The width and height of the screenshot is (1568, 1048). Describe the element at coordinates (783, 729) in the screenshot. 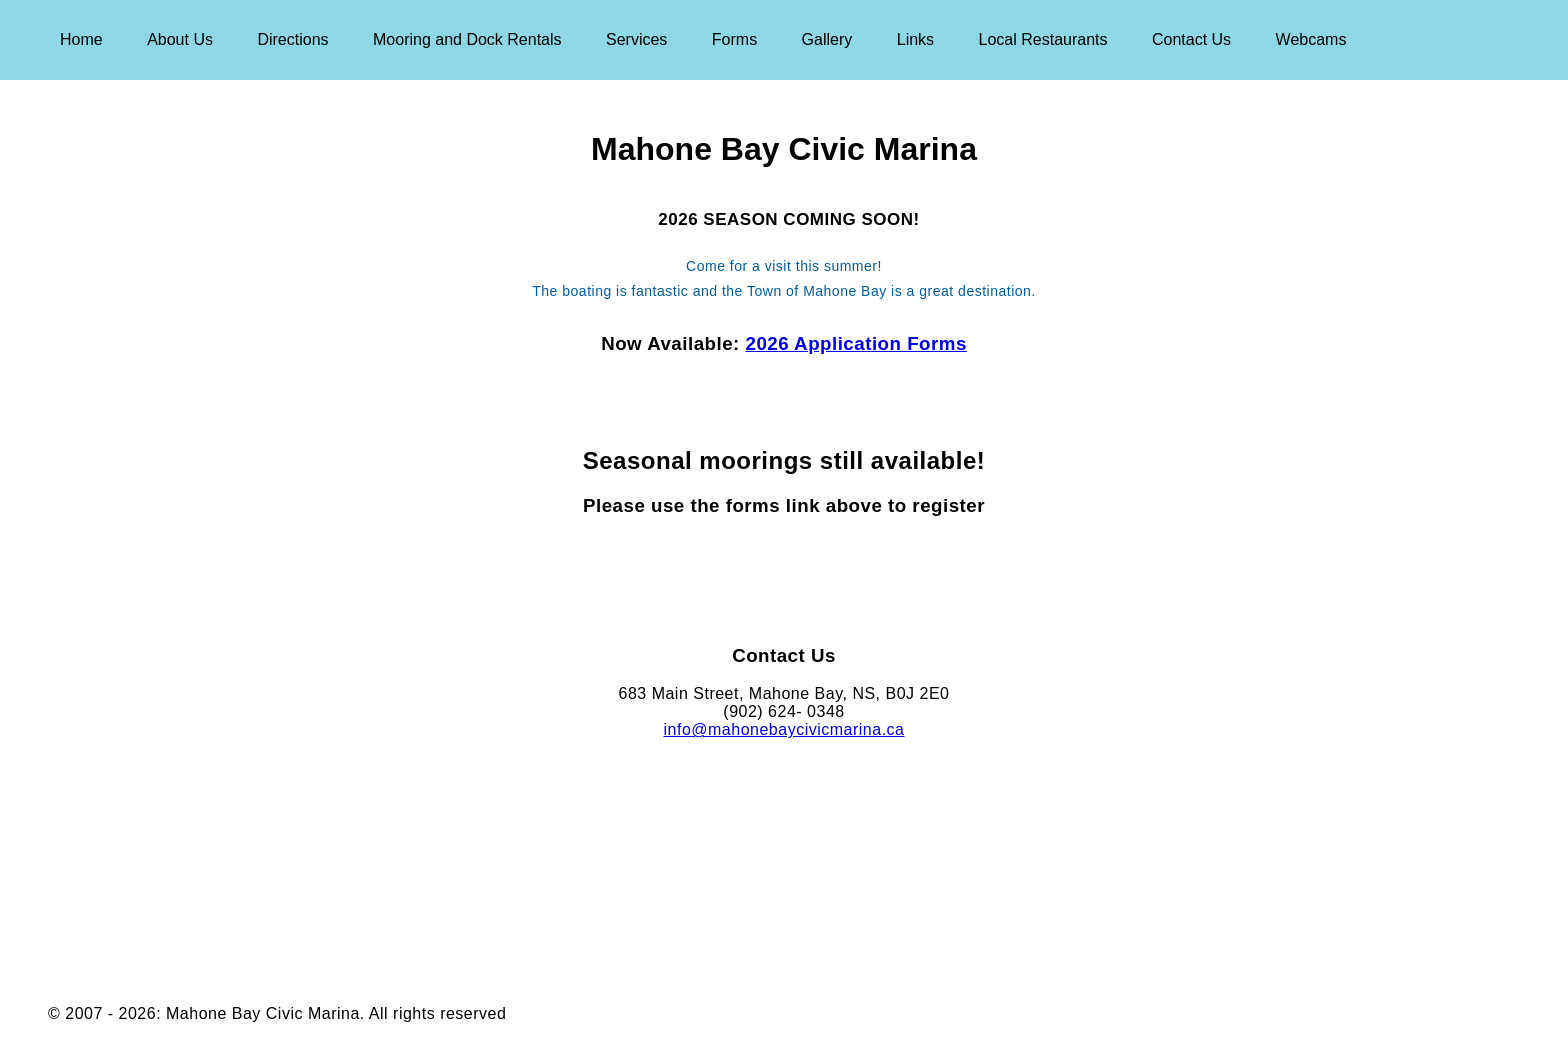

I see `info@mahonebaycivicmarina.ca` at that location.